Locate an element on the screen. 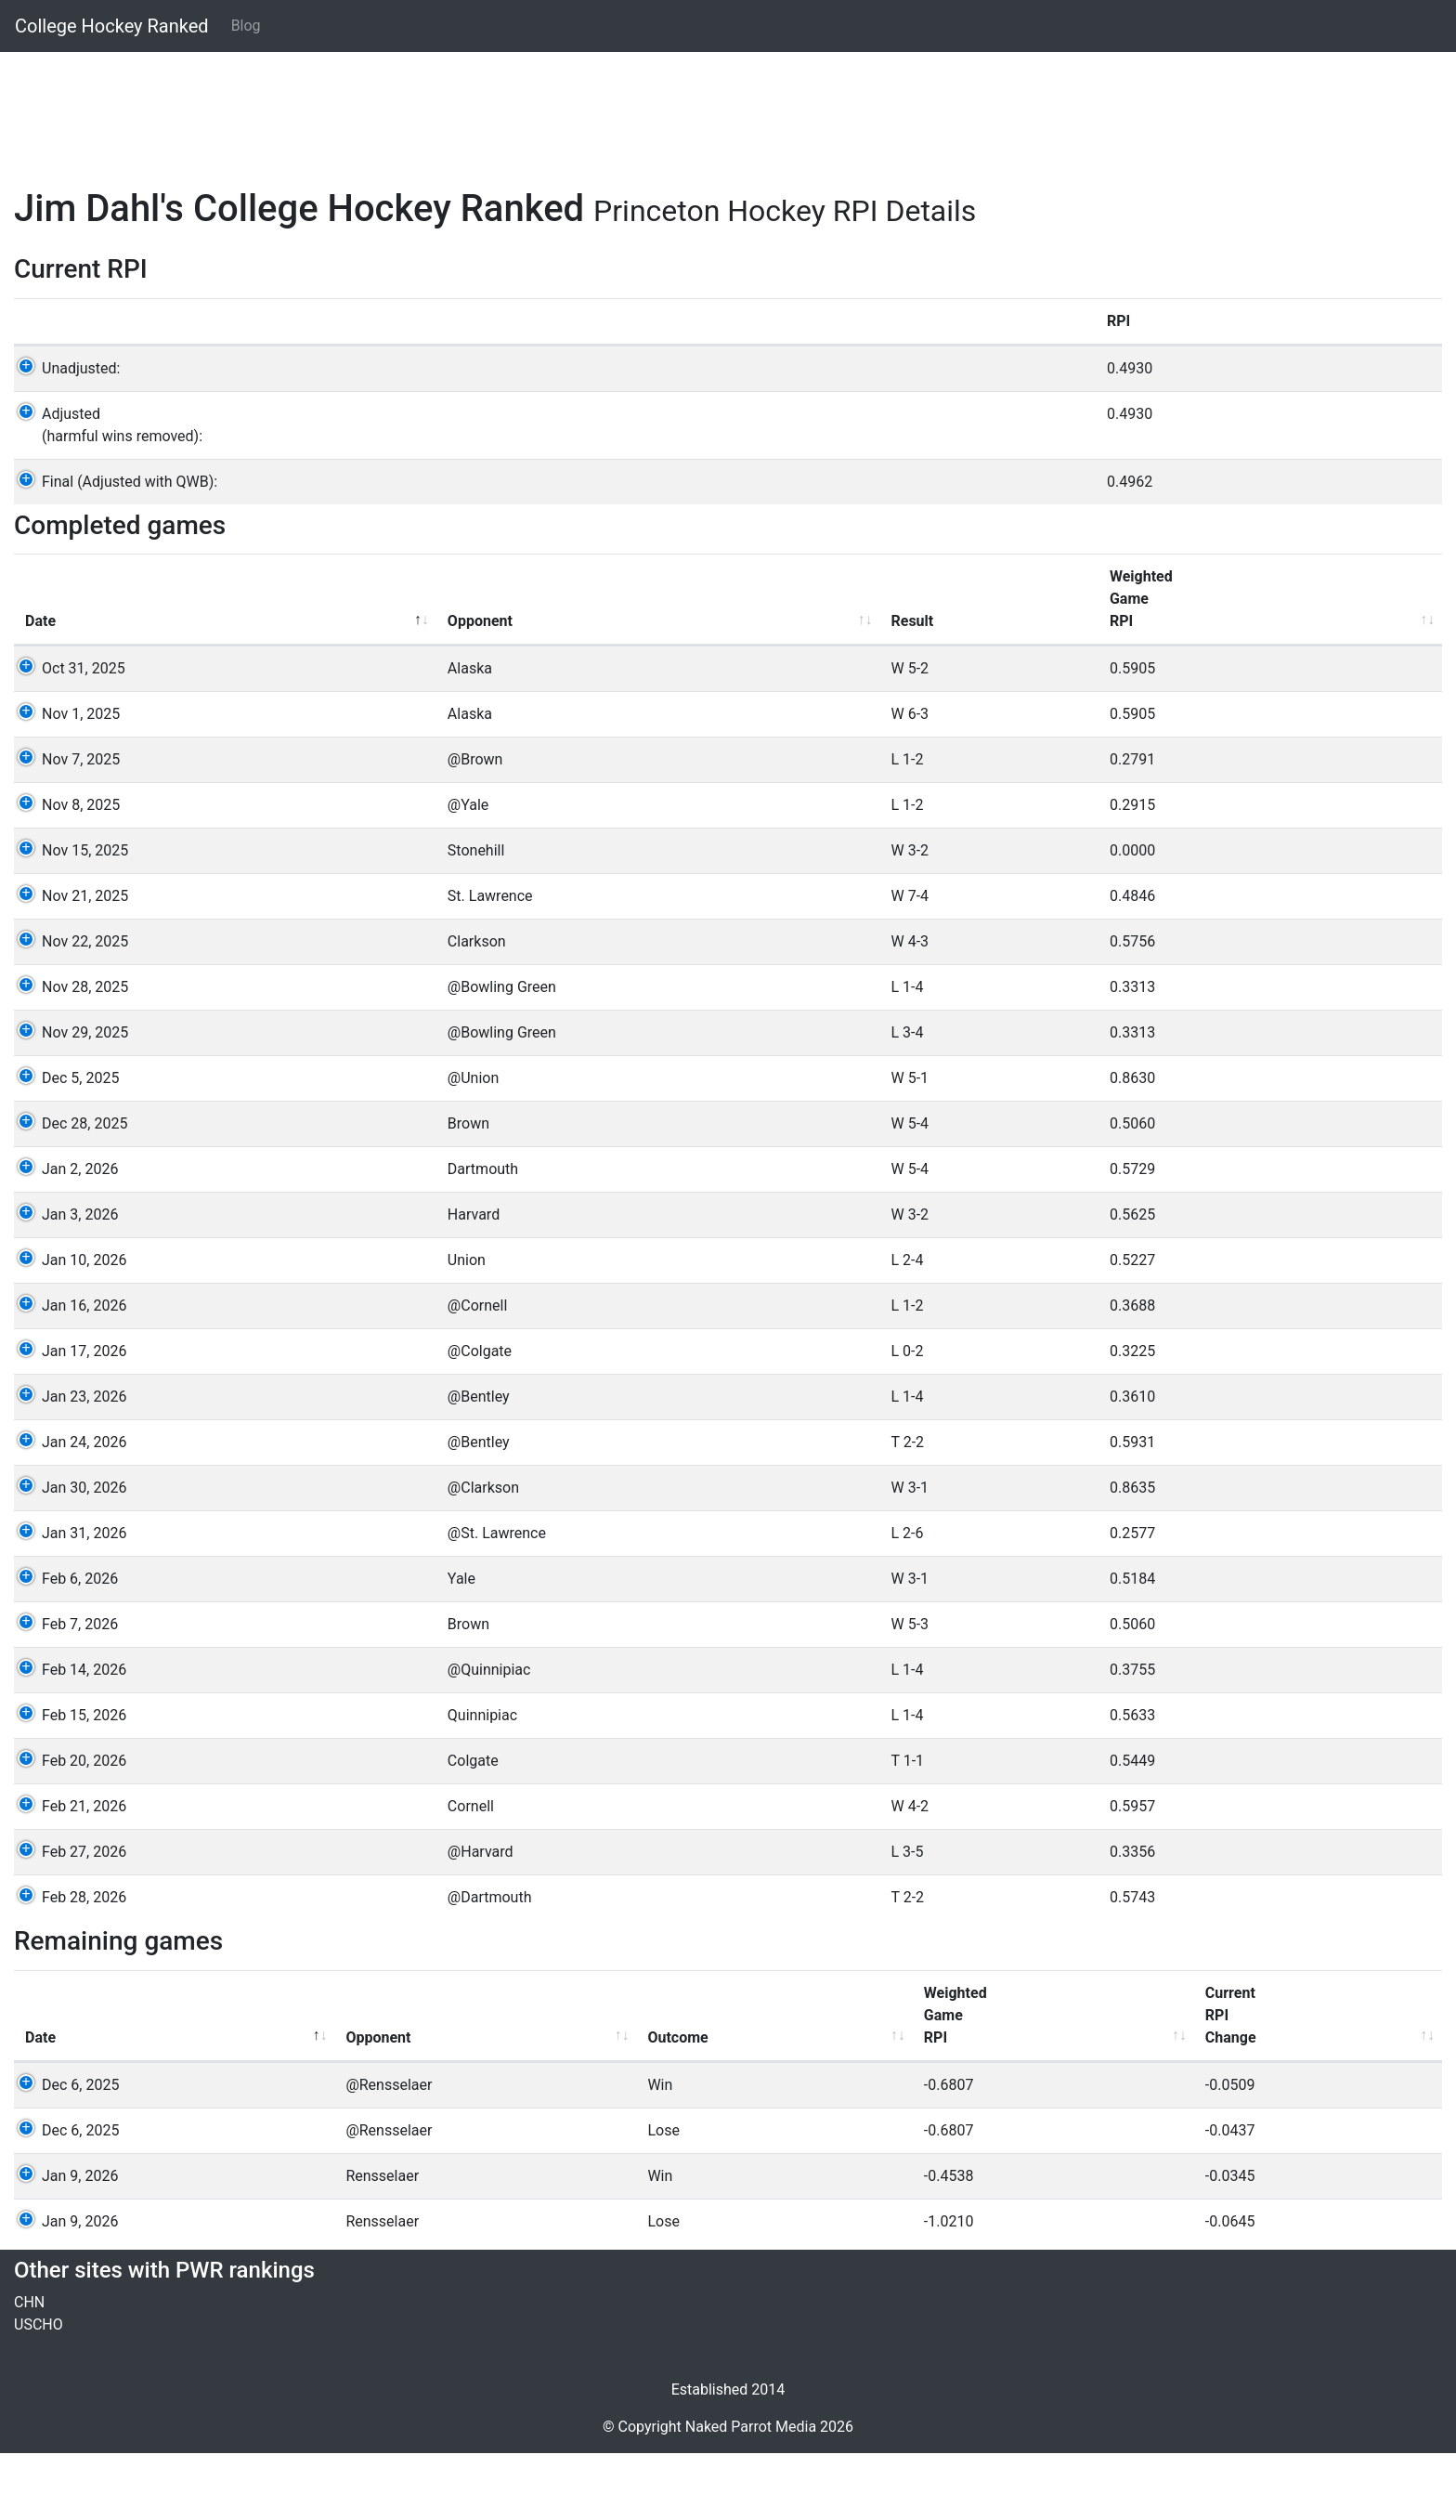  Feb 6, 2026 is located at coordinates (63, 1645).